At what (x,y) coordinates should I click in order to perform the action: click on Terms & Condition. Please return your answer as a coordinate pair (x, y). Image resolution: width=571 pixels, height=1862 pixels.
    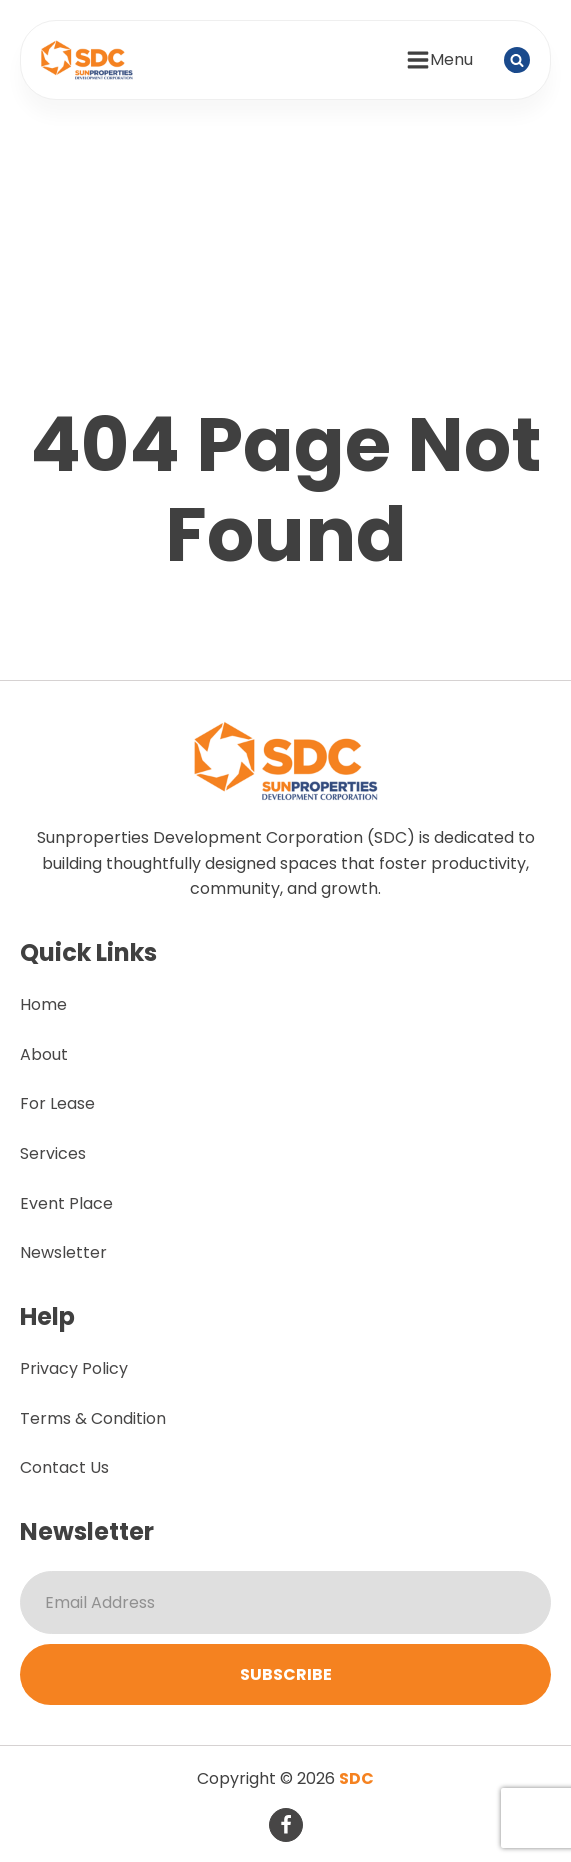
    Looking at the image, I should click on (93, 1418).